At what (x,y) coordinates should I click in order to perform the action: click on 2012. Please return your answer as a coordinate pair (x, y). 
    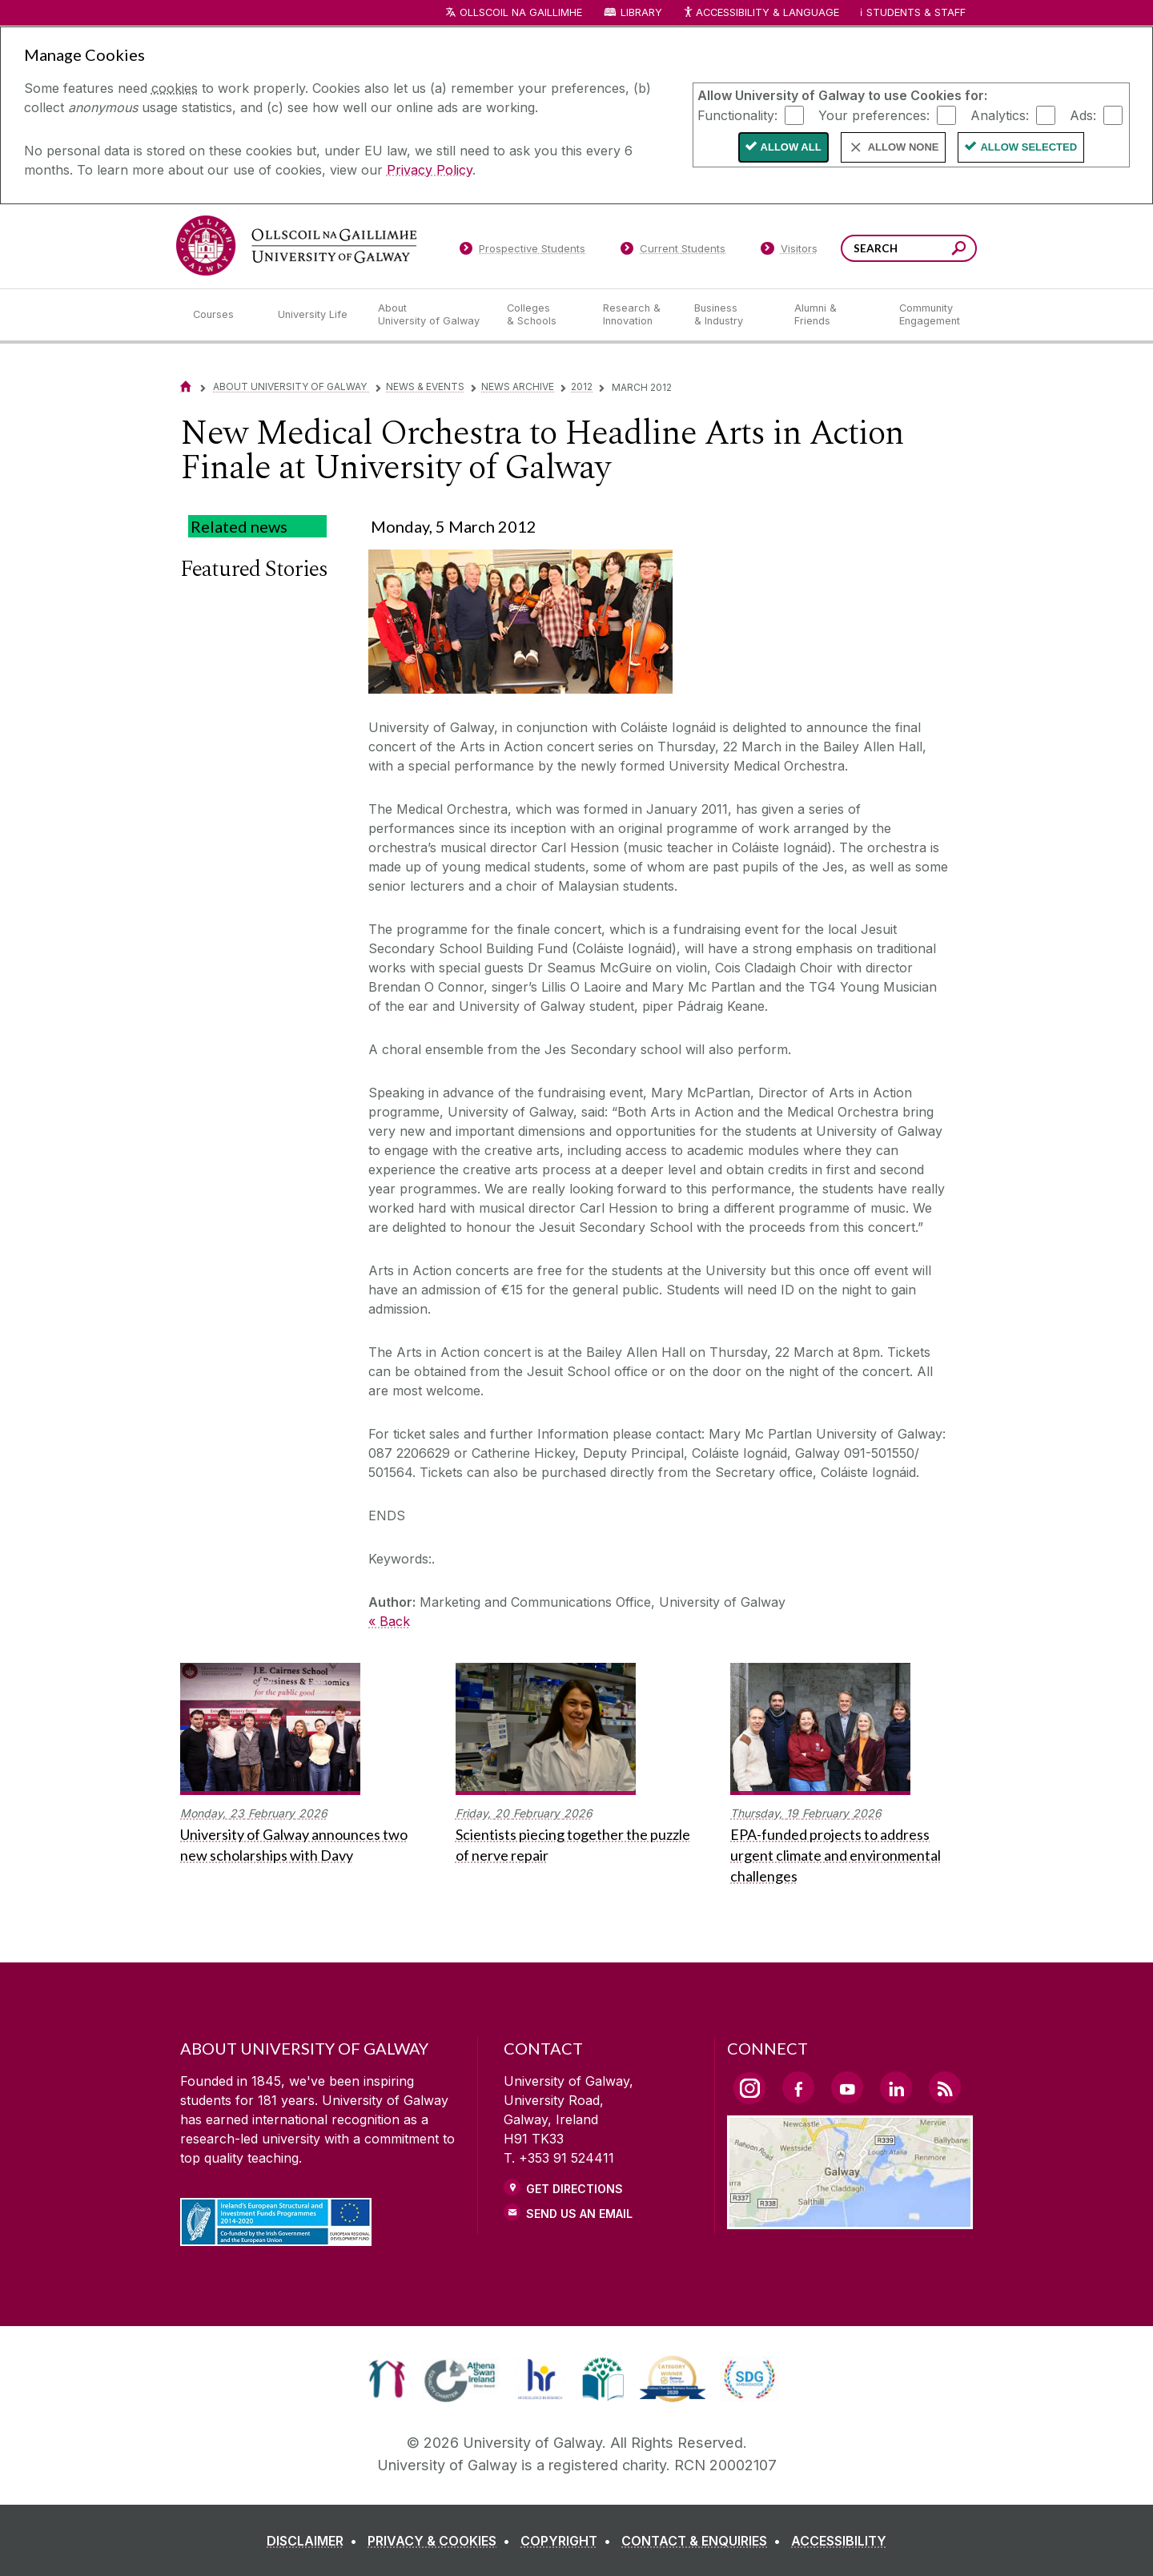
    Looking at the image, I should click on (582, 386).